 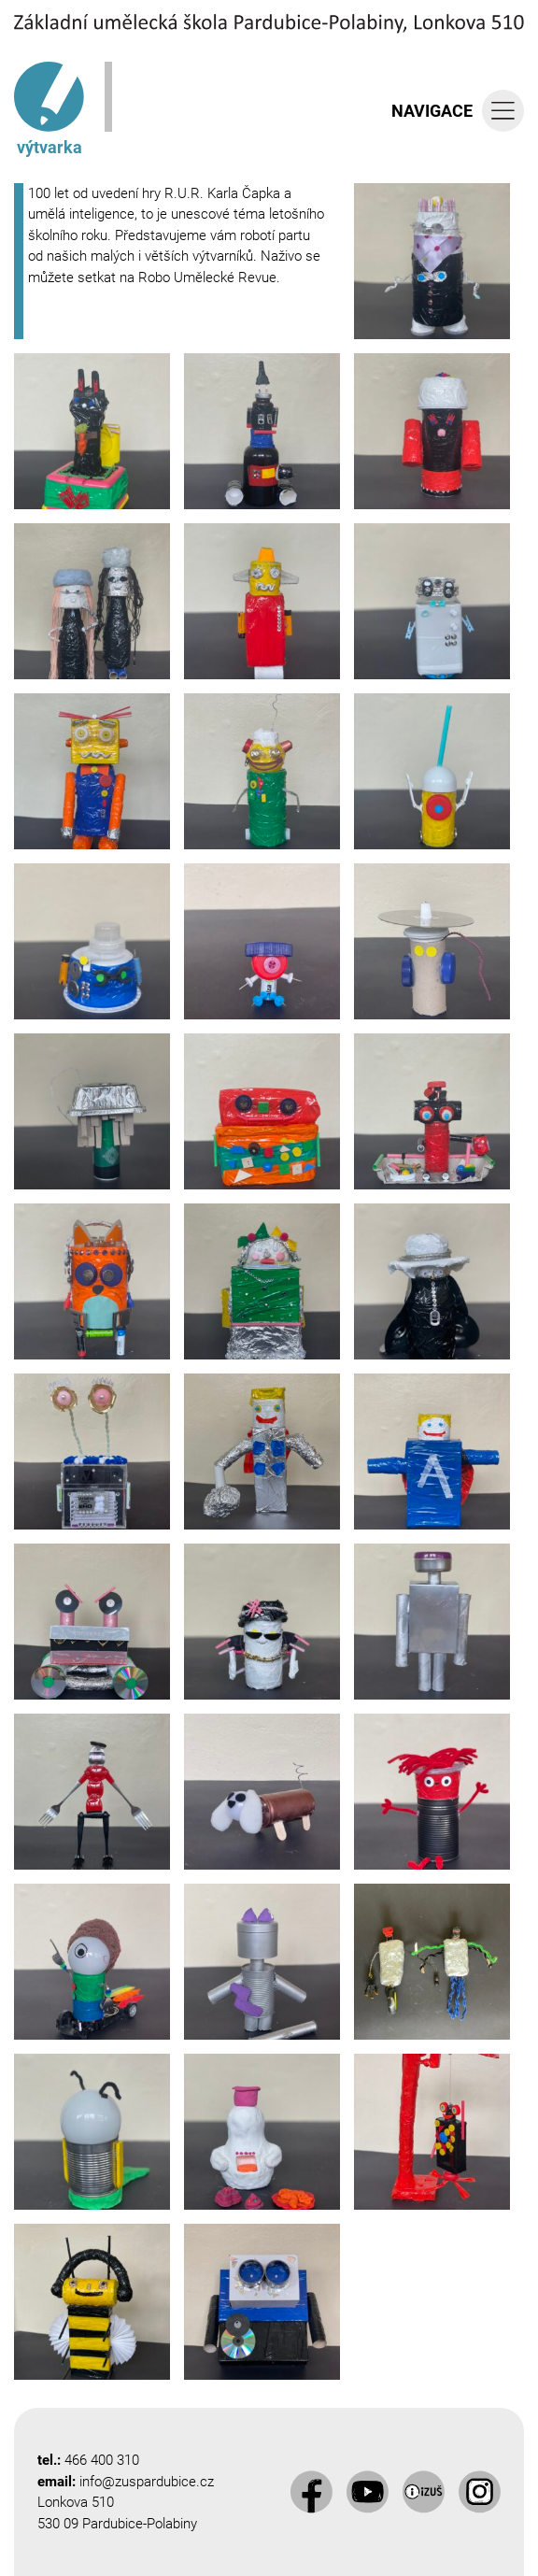 I want to click on 466 400 310, so click(x=101, y=2460).